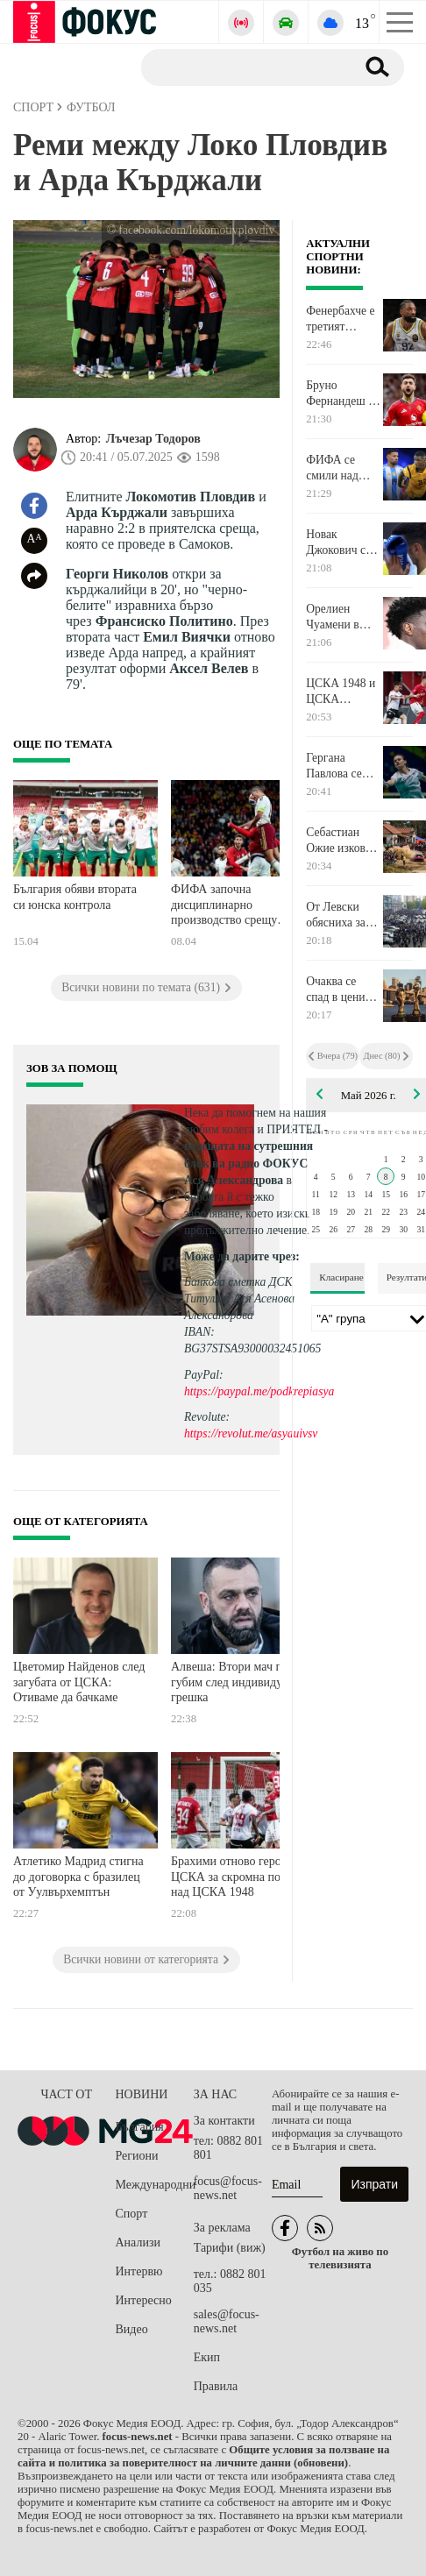 This screenshot has width=426, height=2576. Describe the element at coordinates (248, 1162) in the screenshot. I see `водещата на сутрешния блок на радио ФОКУС Ася Александрова` at that location.